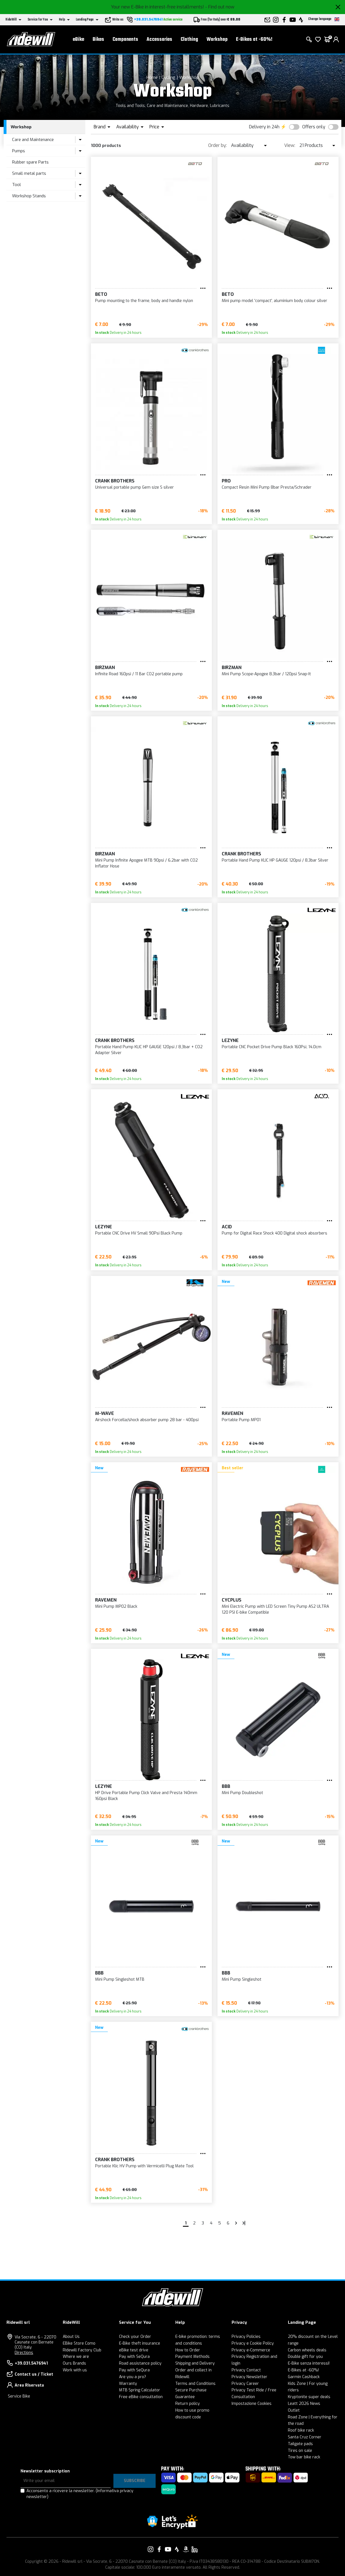 This screenshot has width=345, height=2576. I want to click on MTB Spring Calculator, so click(139, 2390).